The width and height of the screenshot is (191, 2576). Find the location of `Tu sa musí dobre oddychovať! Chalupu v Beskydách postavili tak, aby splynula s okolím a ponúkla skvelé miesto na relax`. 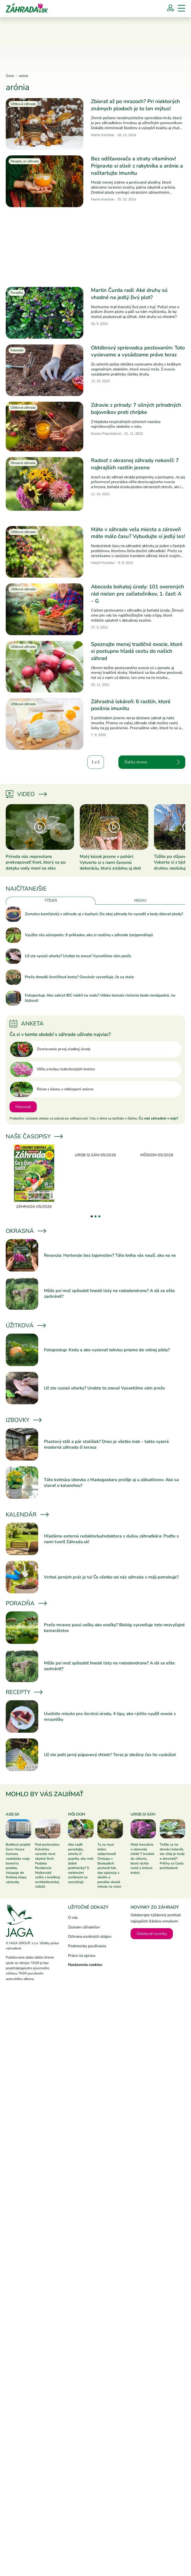

Tu sa musí dobre oddychovať! Chalupu v Beskydách postavili tak, aby splynula s okolím a ponúkla skvelé miesto na relax is located at coordinates (109, 1865).